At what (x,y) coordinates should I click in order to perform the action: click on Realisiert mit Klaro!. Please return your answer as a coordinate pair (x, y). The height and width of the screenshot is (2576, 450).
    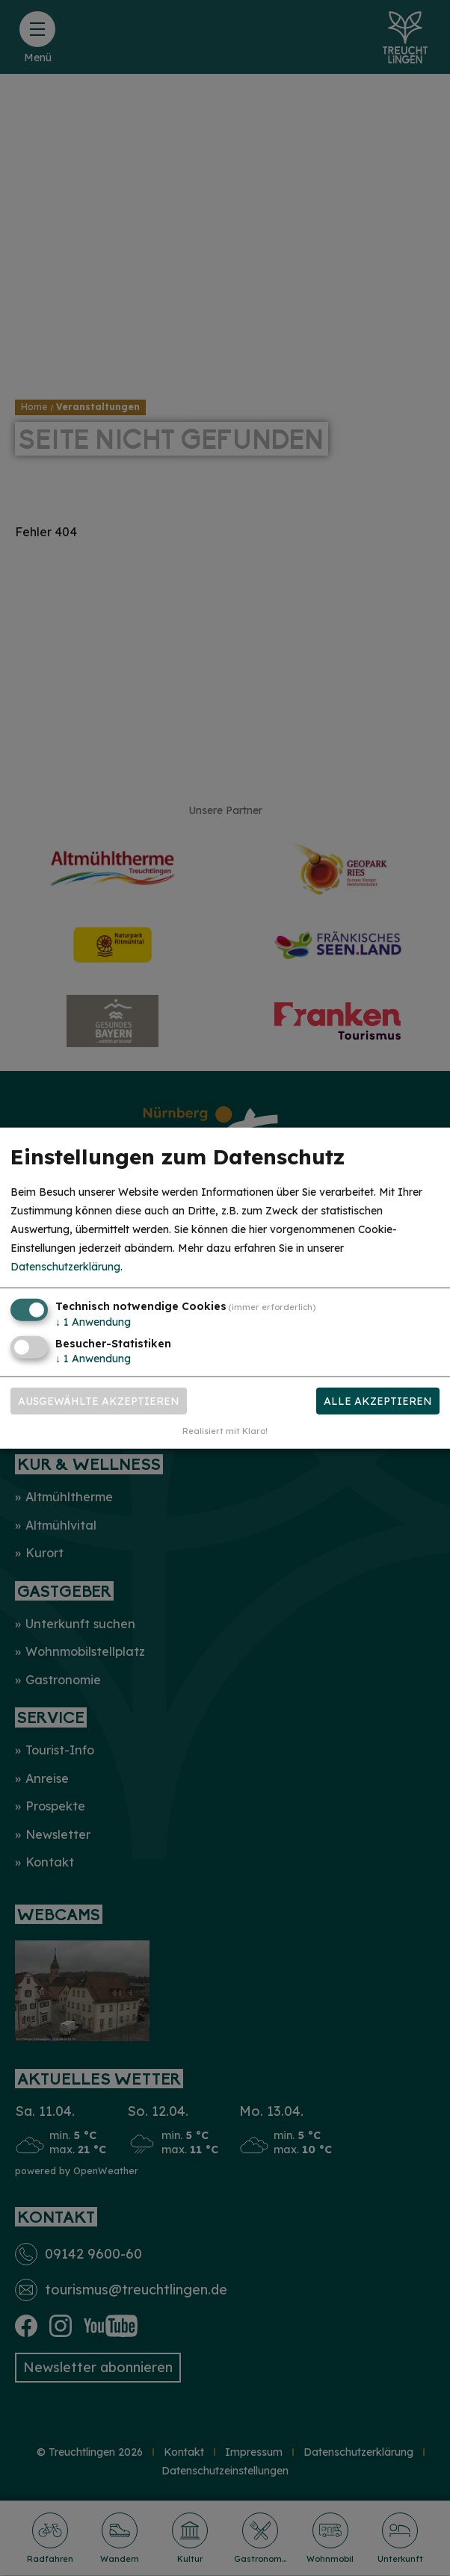
    Looking at the image, I should click on (225, 1431).